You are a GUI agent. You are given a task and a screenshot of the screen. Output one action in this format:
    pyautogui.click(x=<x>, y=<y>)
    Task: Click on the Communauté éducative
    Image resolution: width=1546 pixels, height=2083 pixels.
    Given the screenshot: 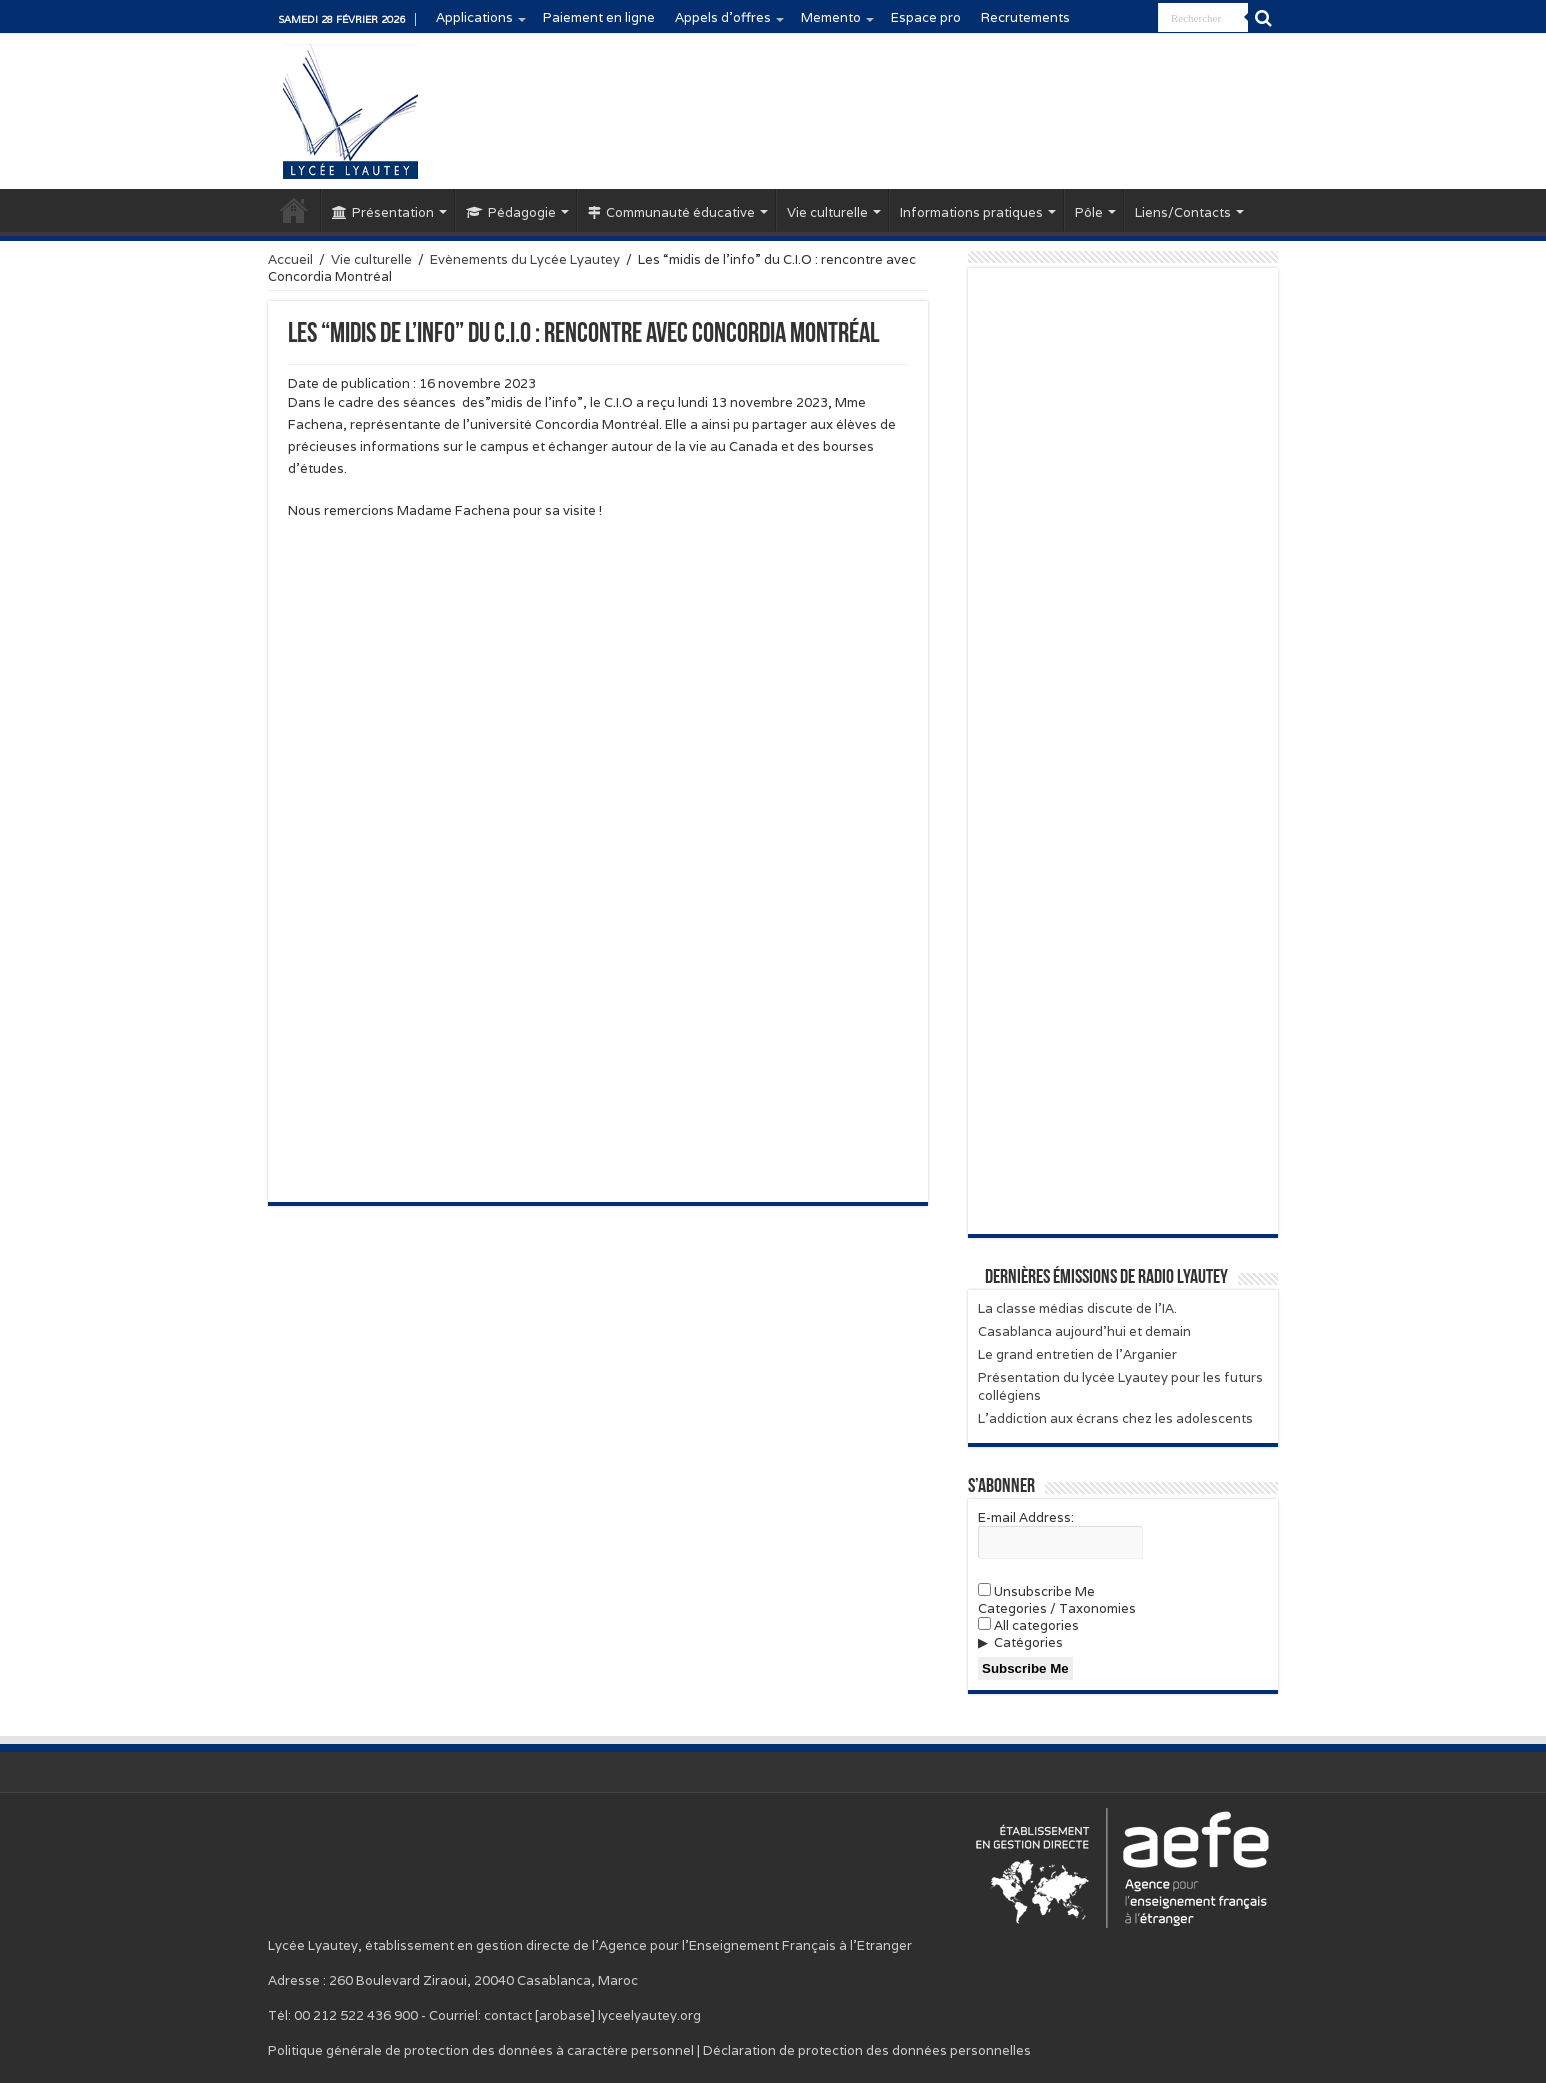 What is the action you would take?
    pyautogui.click(x=671, y=212)
    